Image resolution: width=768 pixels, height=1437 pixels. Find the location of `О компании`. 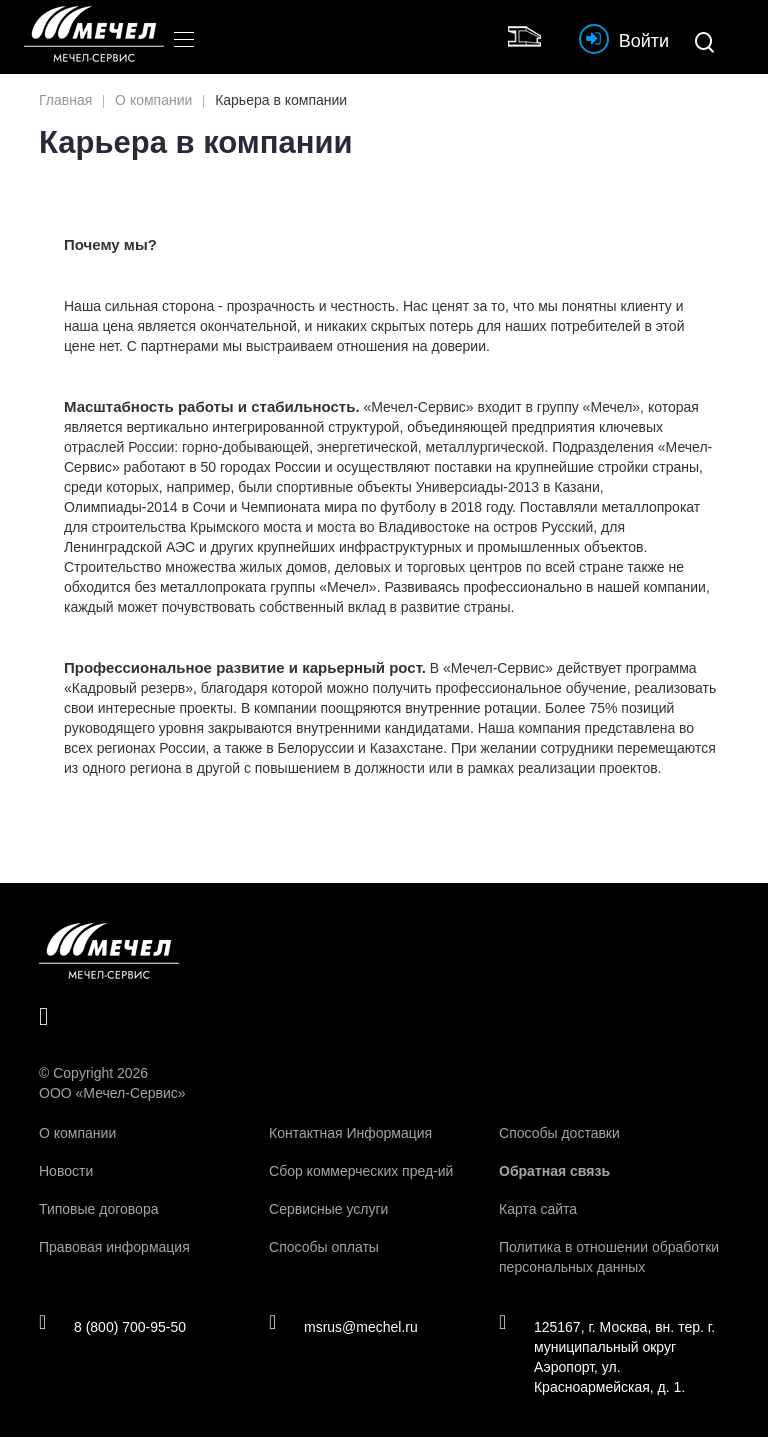

О компании is located at coordinates (77, 1133).